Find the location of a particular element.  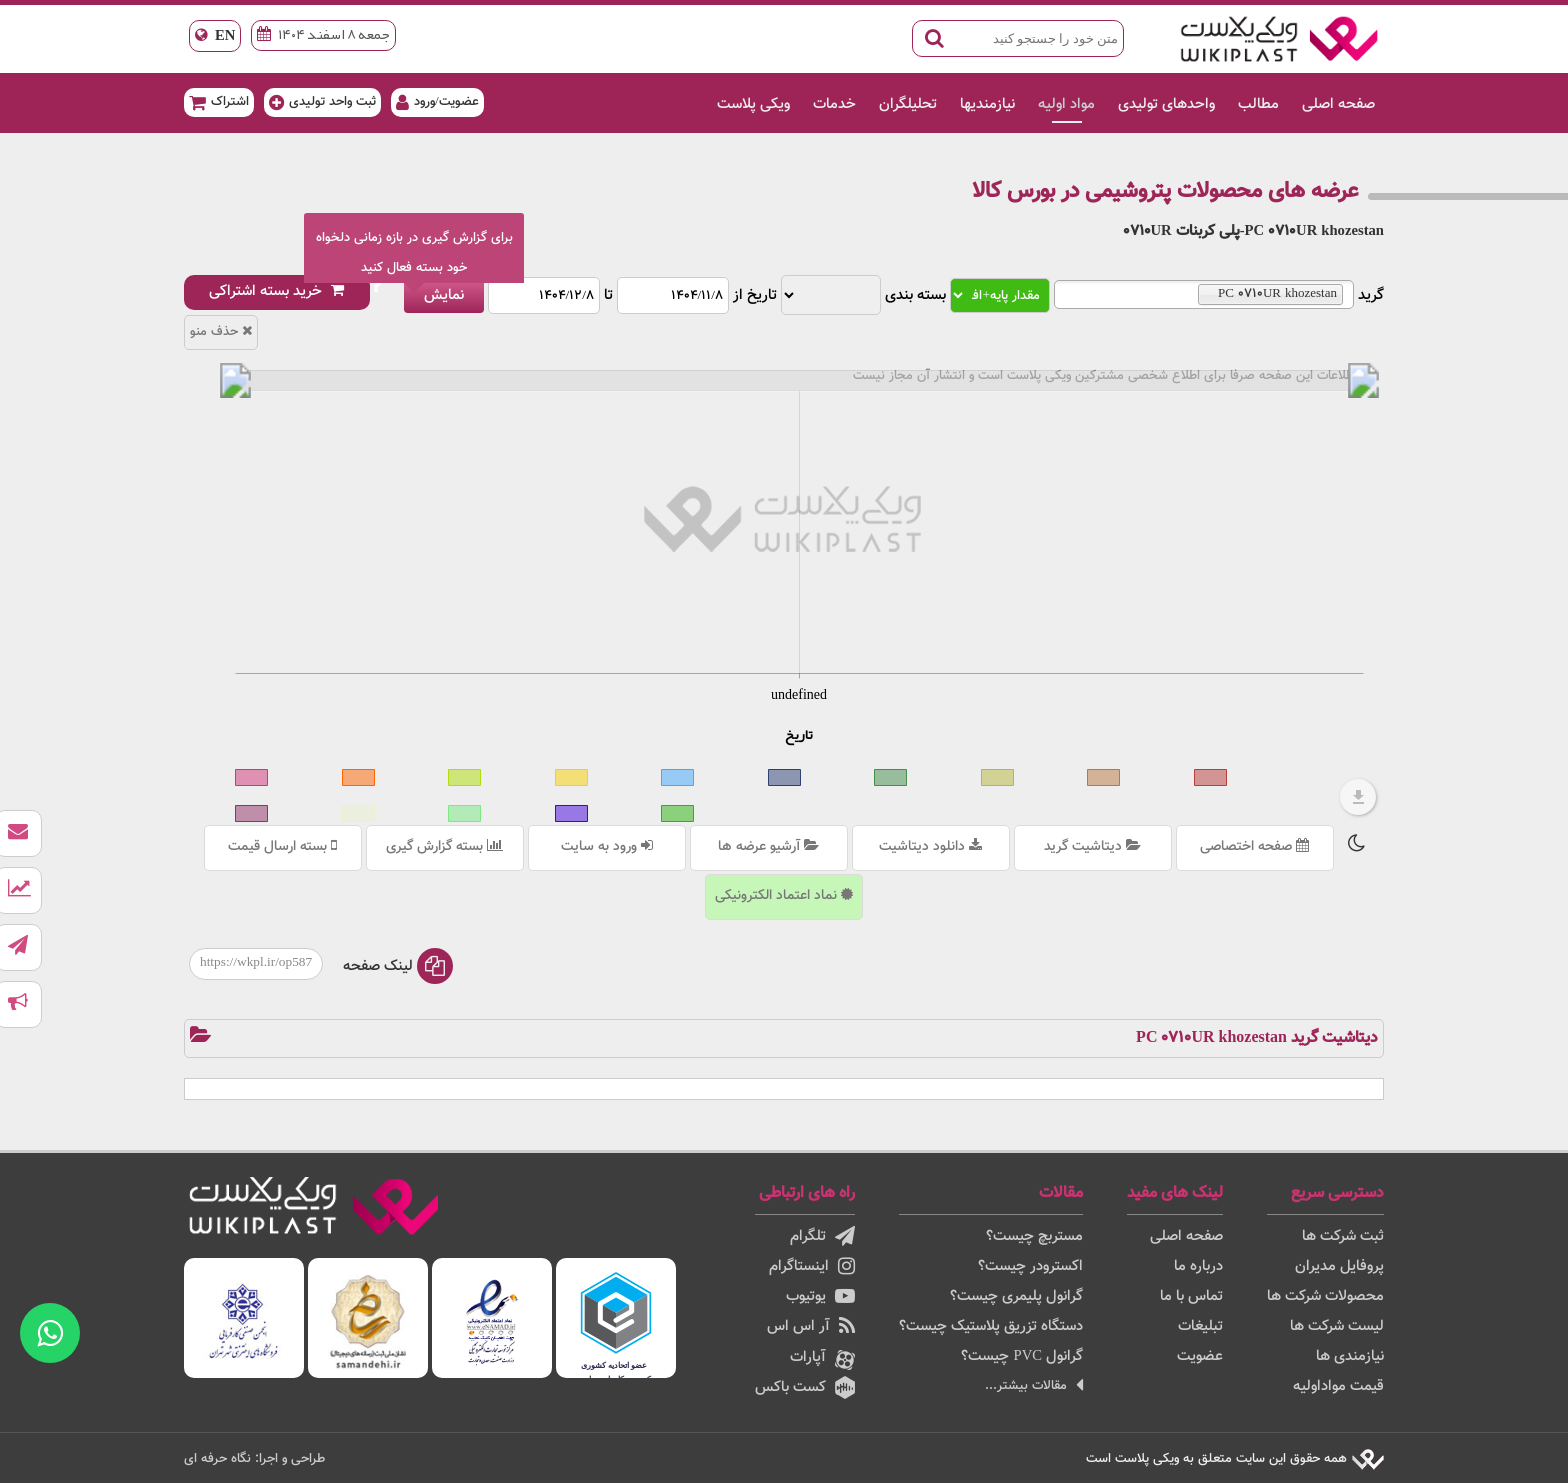

لینک صفحه is located at coordinates (398, 966).